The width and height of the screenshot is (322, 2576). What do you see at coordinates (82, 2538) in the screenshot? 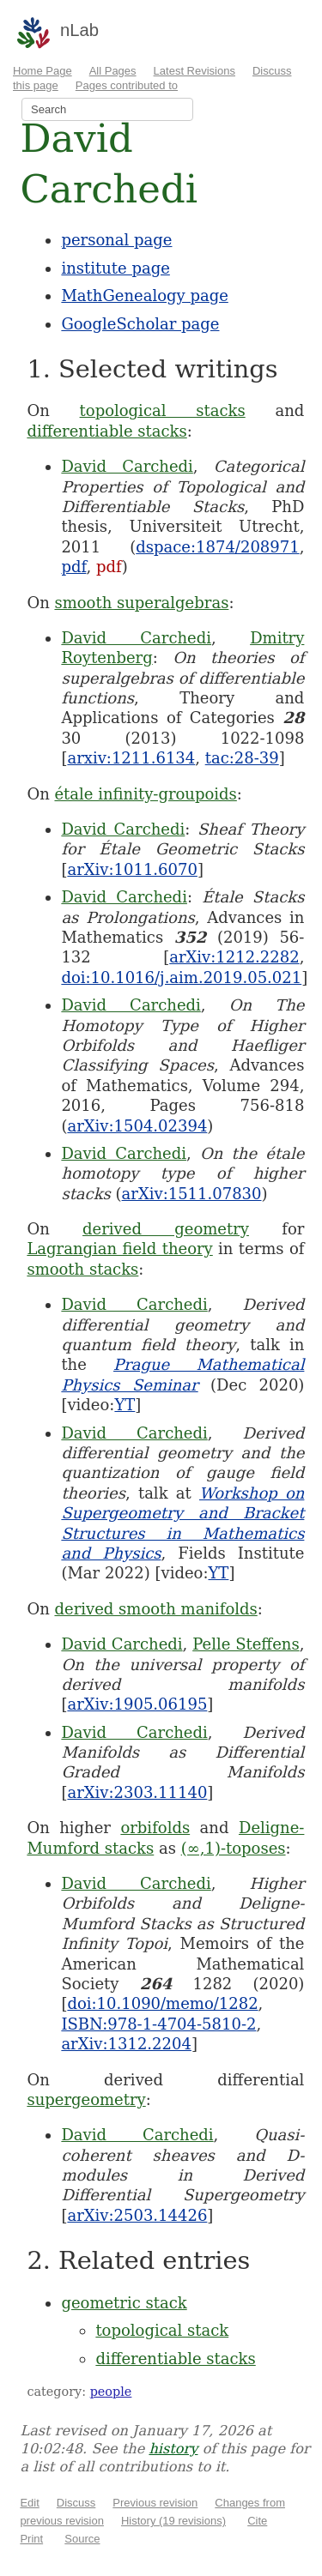
I see `Source` at bounding box center [82, 2538].